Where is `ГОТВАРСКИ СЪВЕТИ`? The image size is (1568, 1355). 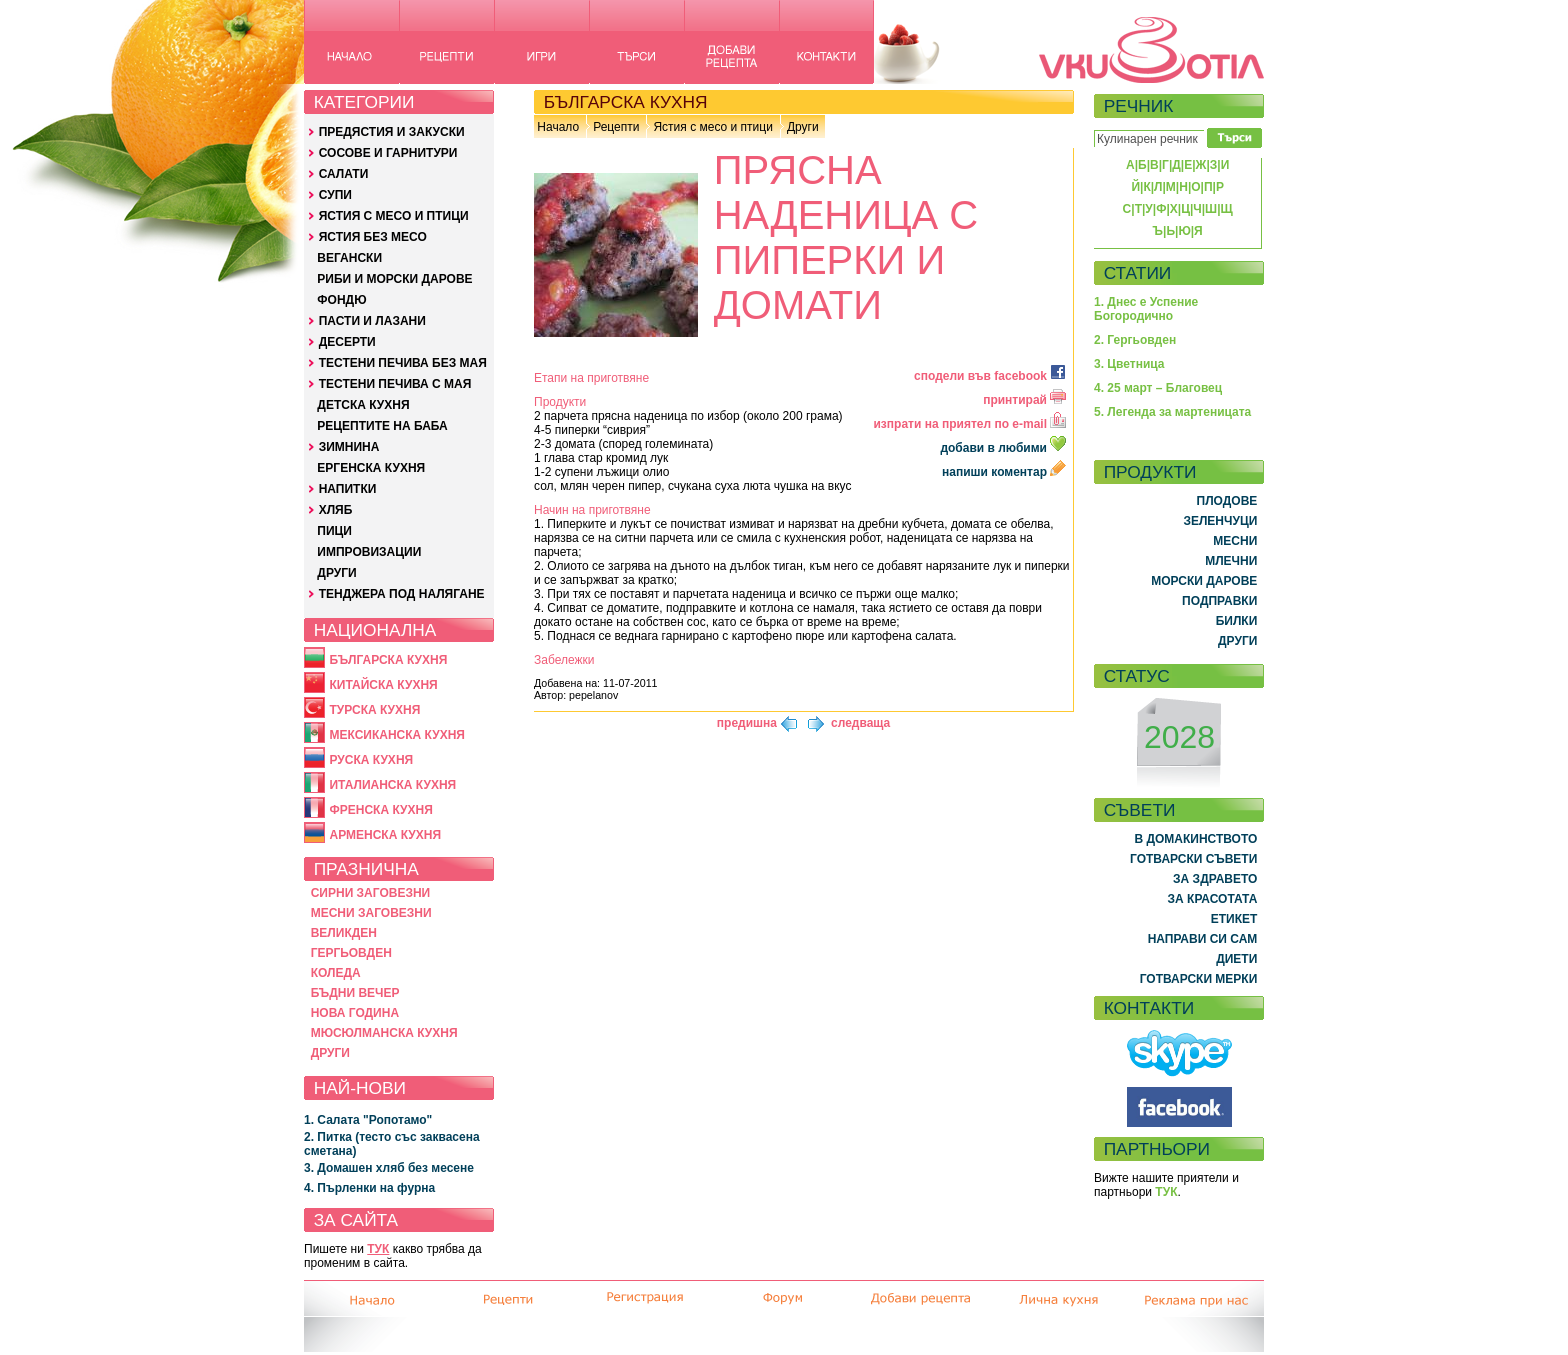 ГОТВАРСКИ СЪВЕТИ is located at coordinates (1193, 859).